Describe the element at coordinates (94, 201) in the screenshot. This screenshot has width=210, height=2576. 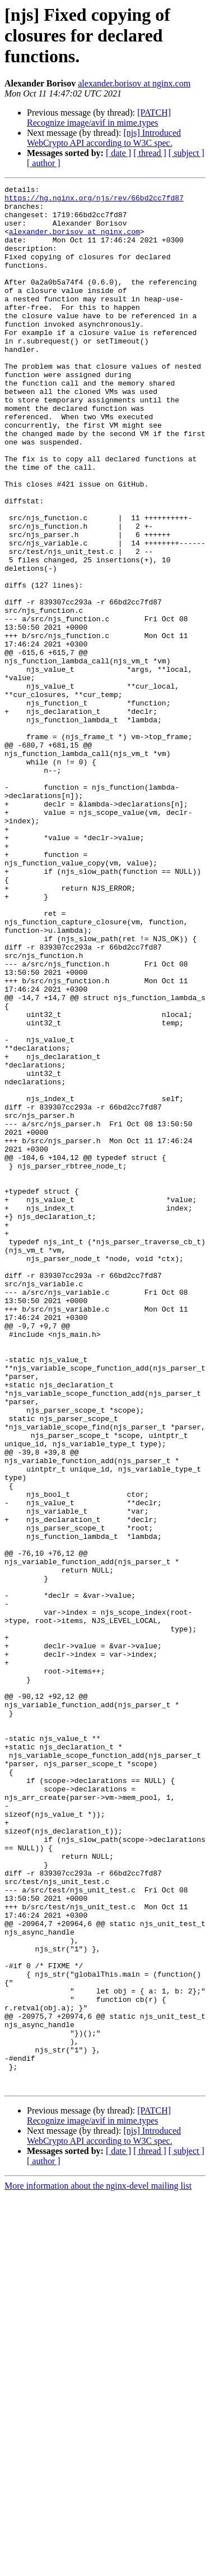
I see `https://hg.nginx.org/njs/rev/66bd2cc7fd87` at that location.